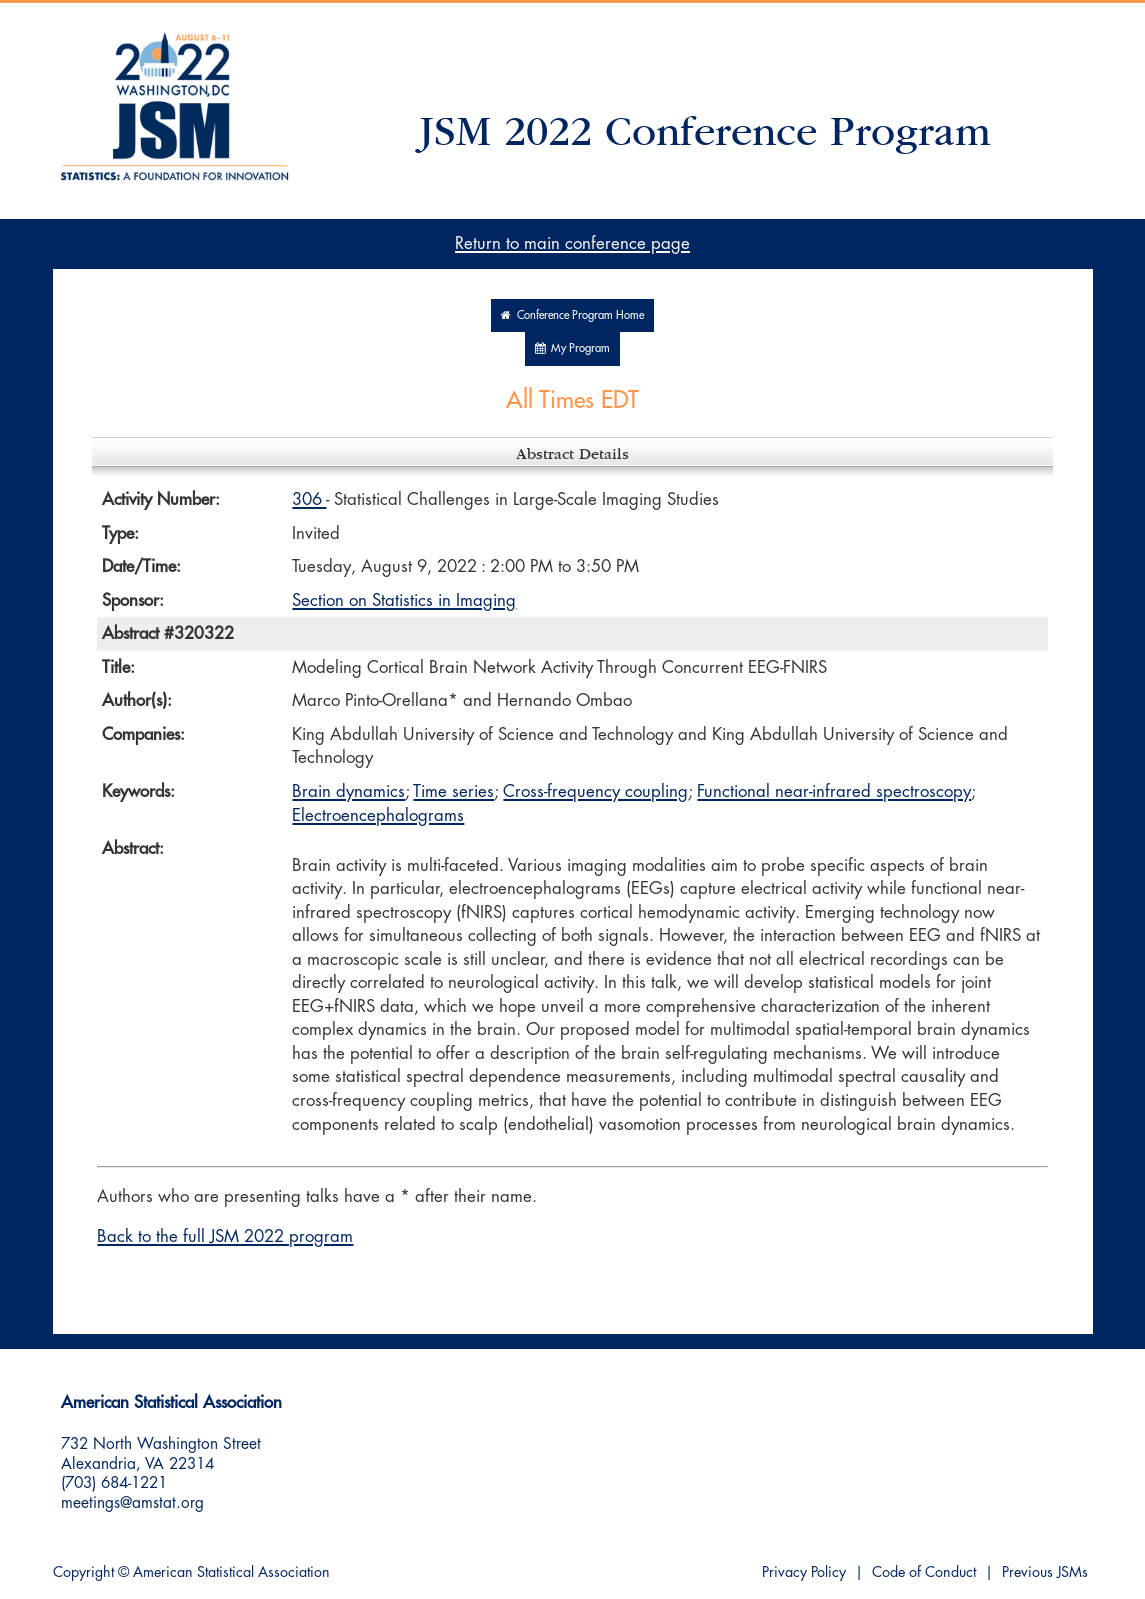 This screenshot has width=1145, height=1599. Describe the element at coordinates (572, 315) in the screenshot. I see `Conference Program Home` at that location.